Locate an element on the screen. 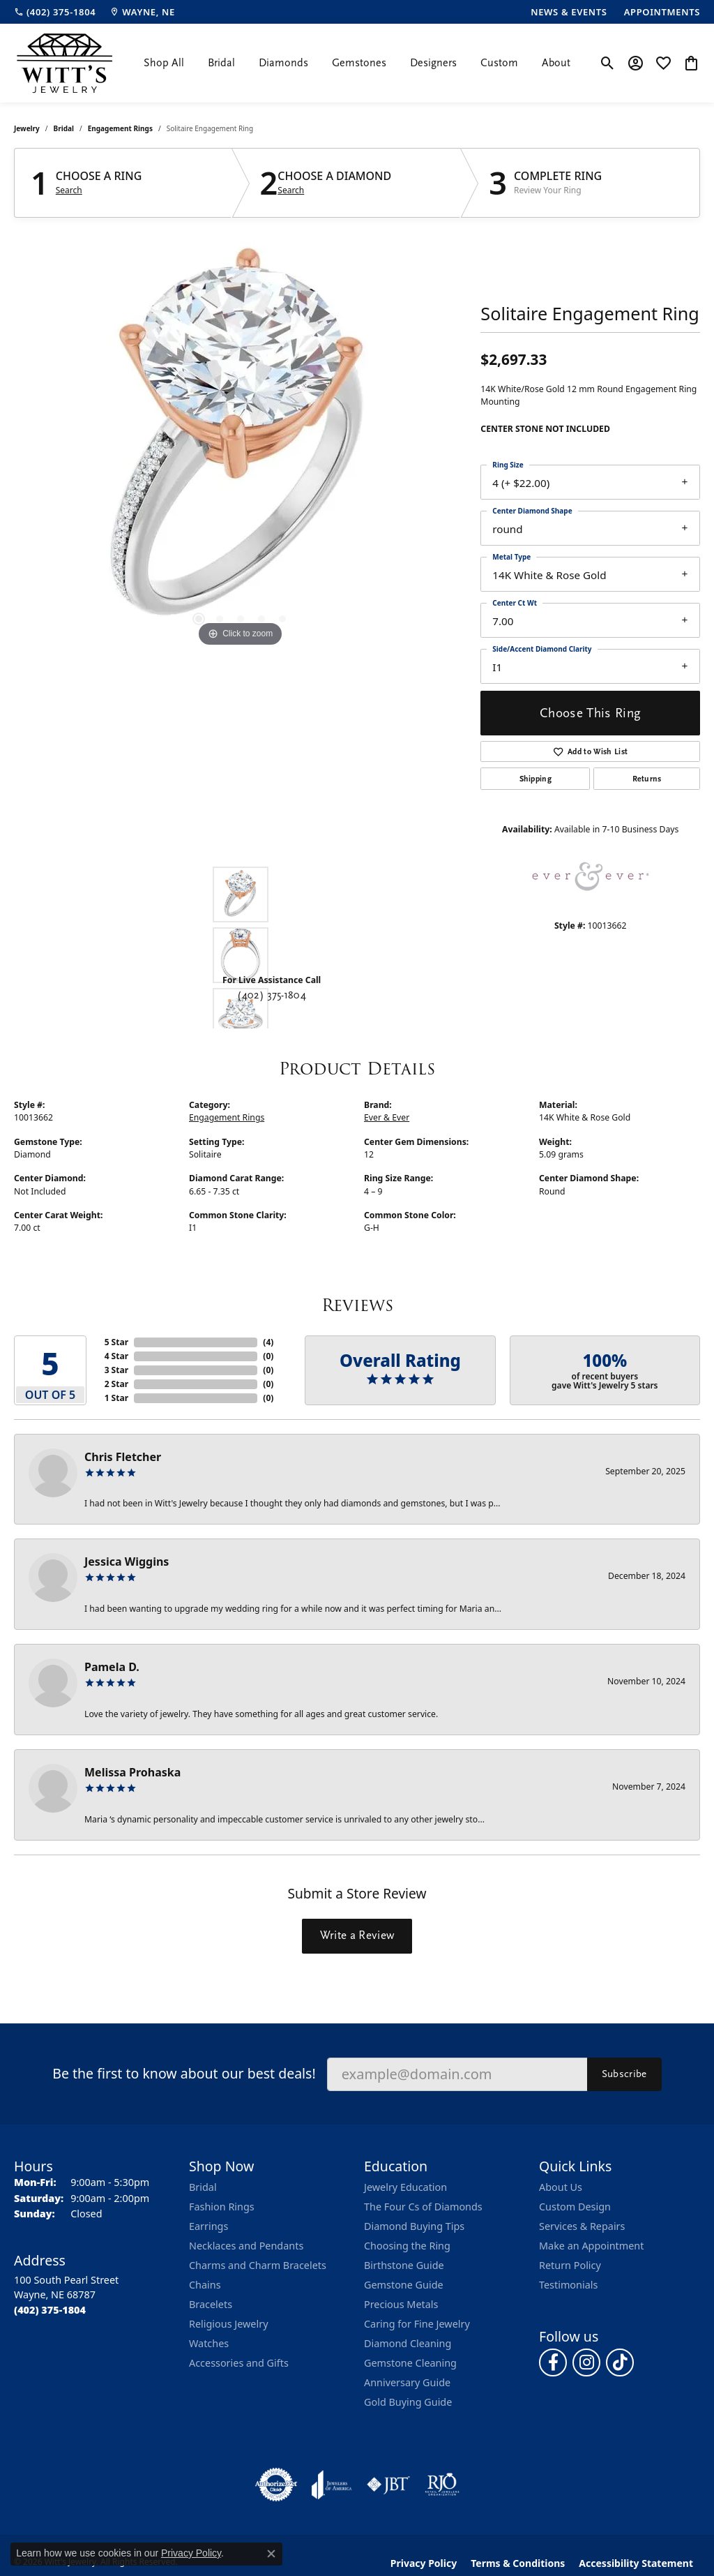 This screenshot has width=714, height=2576. Bridal is located at coordinates (221, 63).